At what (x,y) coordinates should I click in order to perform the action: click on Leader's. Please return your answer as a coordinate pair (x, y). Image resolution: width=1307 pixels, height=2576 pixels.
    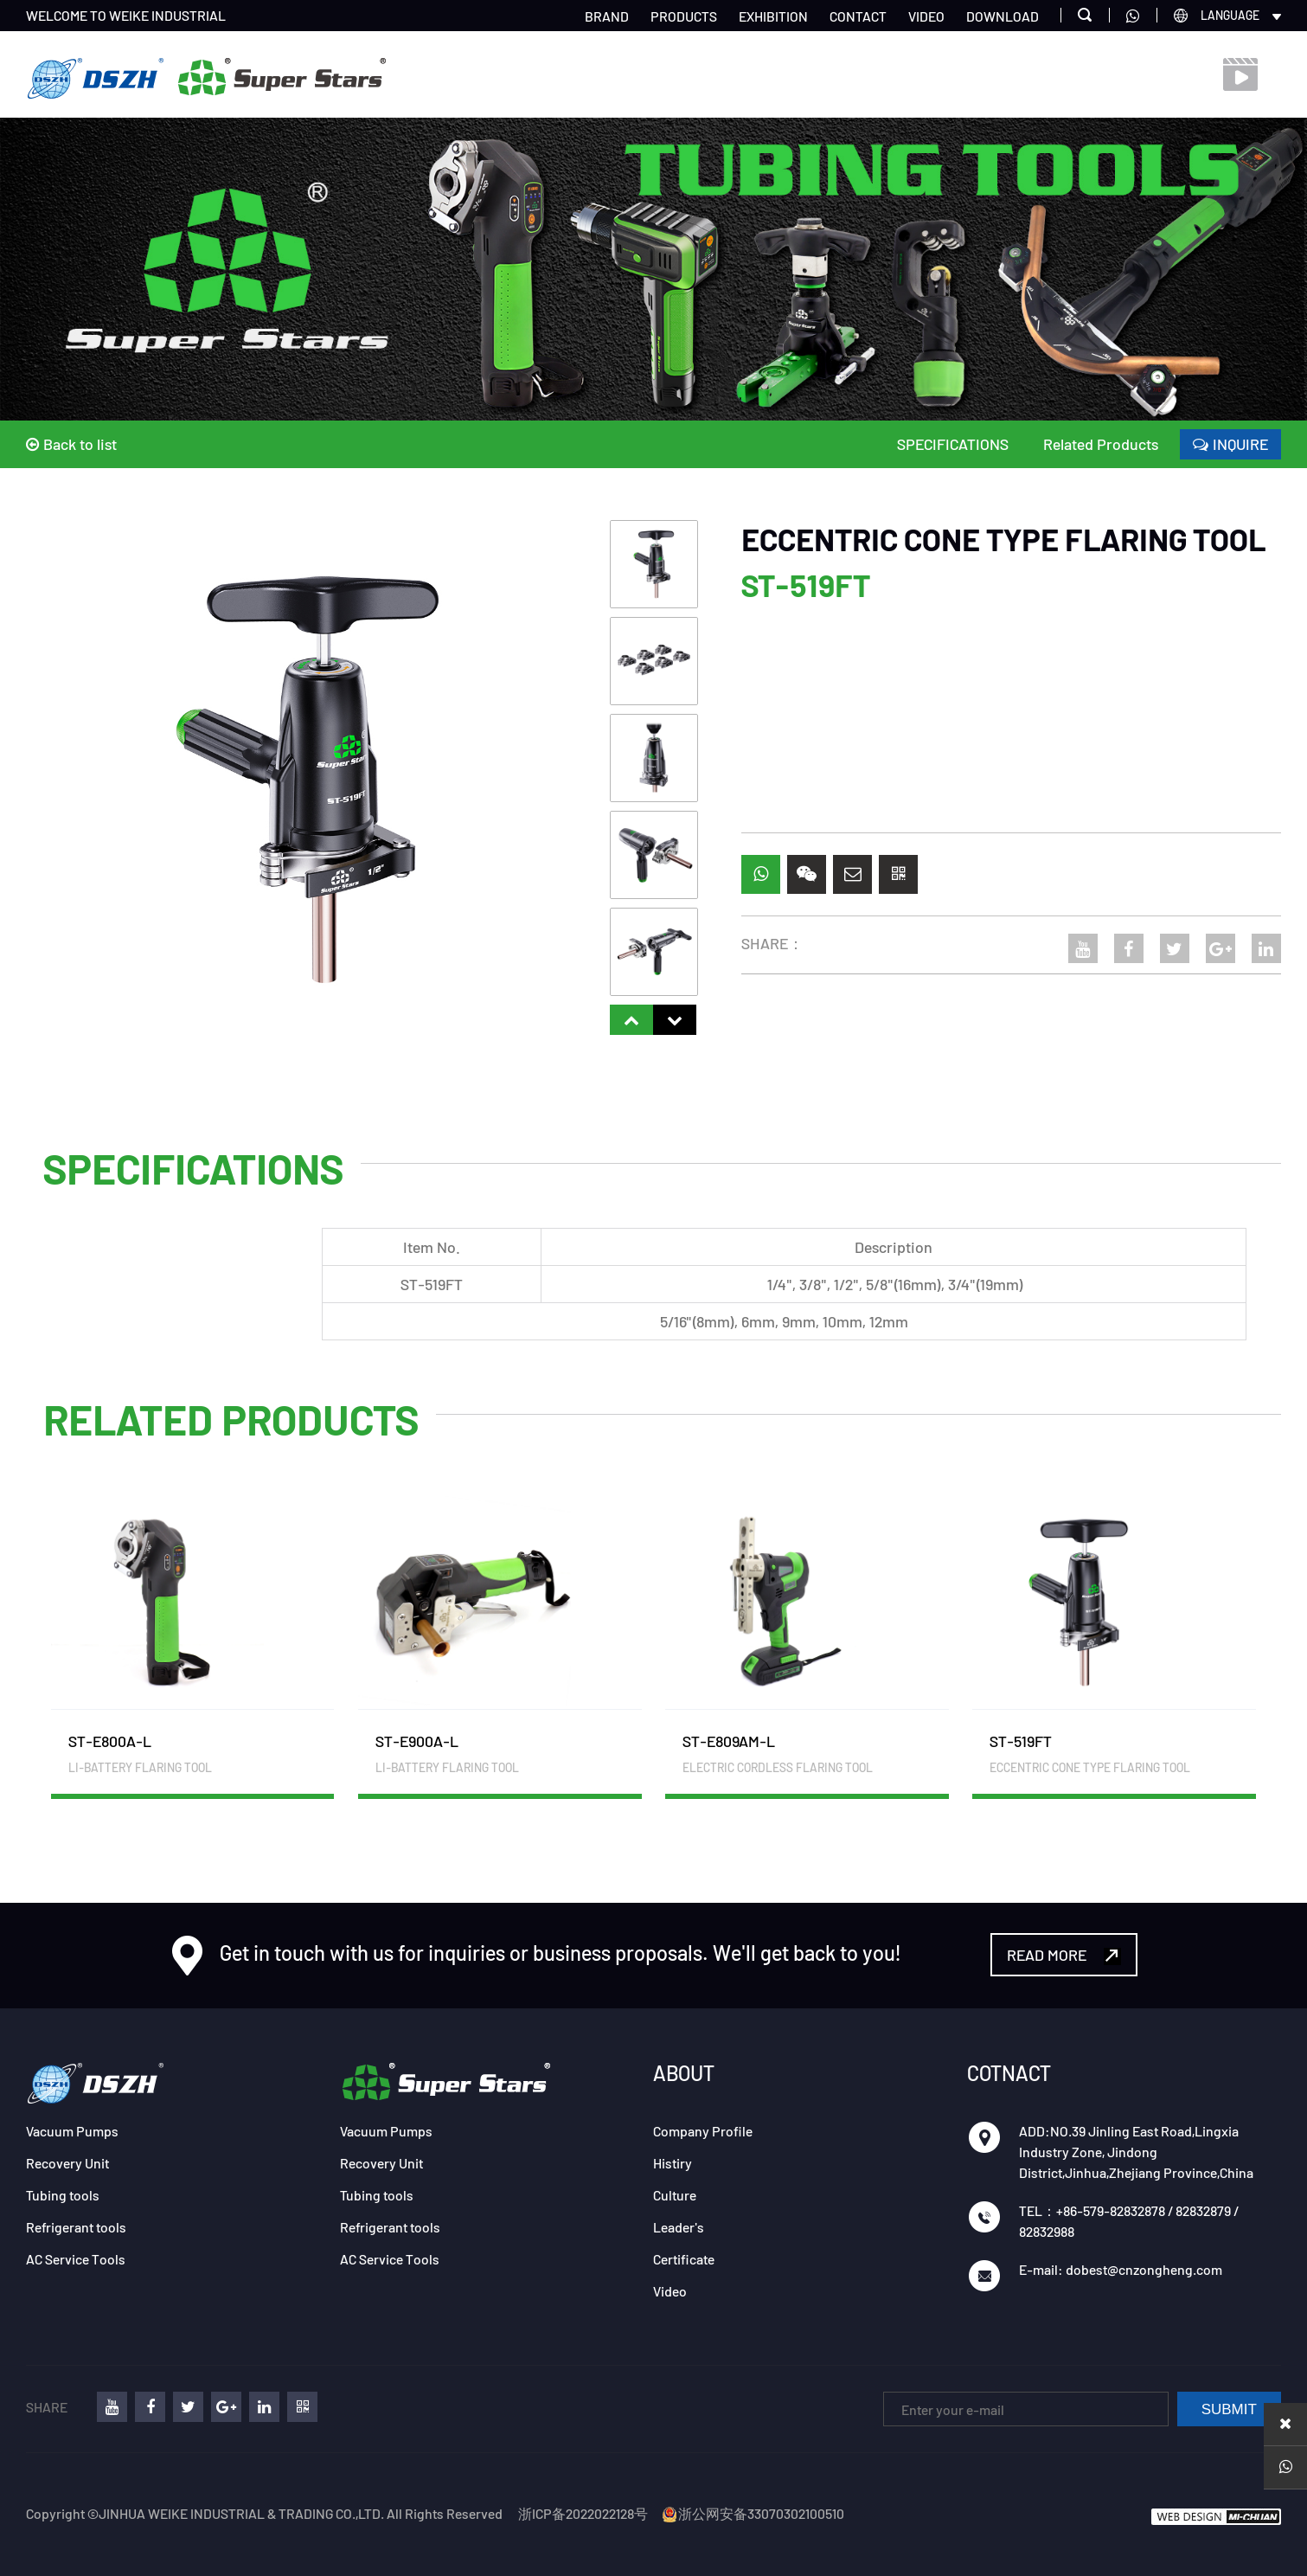
    Looking at the image, I should click on (678, 2227).